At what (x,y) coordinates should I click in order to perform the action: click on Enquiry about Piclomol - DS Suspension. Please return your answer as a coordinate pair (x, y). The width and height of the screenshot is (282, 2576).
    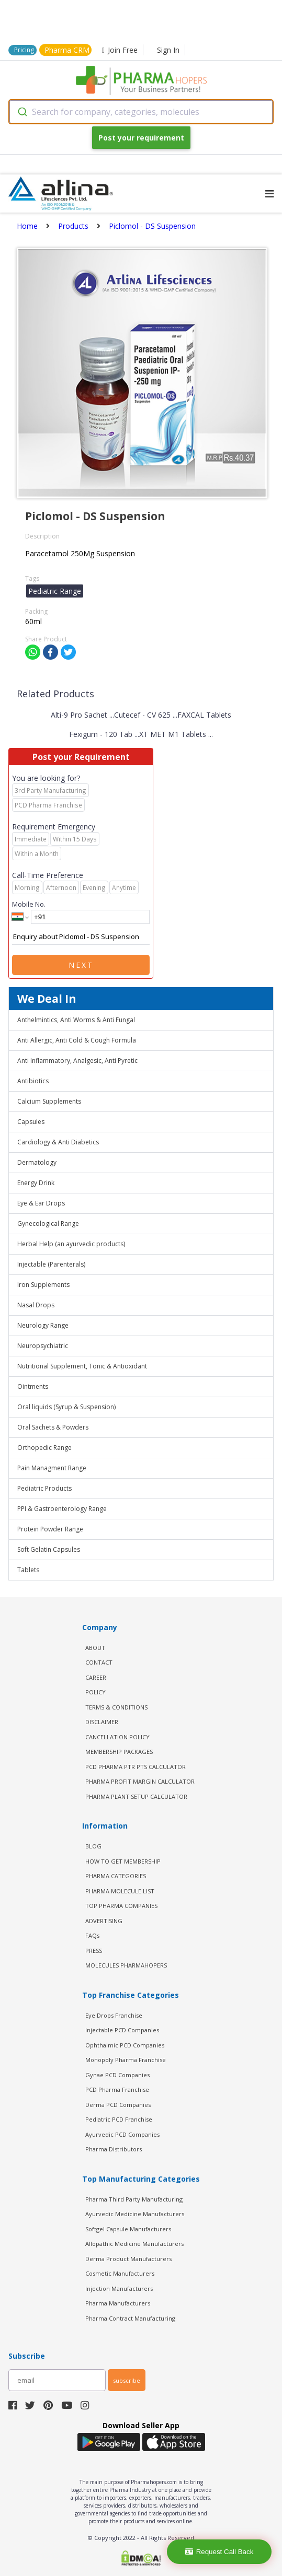
    Looking at the image, I should click on (81, 937).